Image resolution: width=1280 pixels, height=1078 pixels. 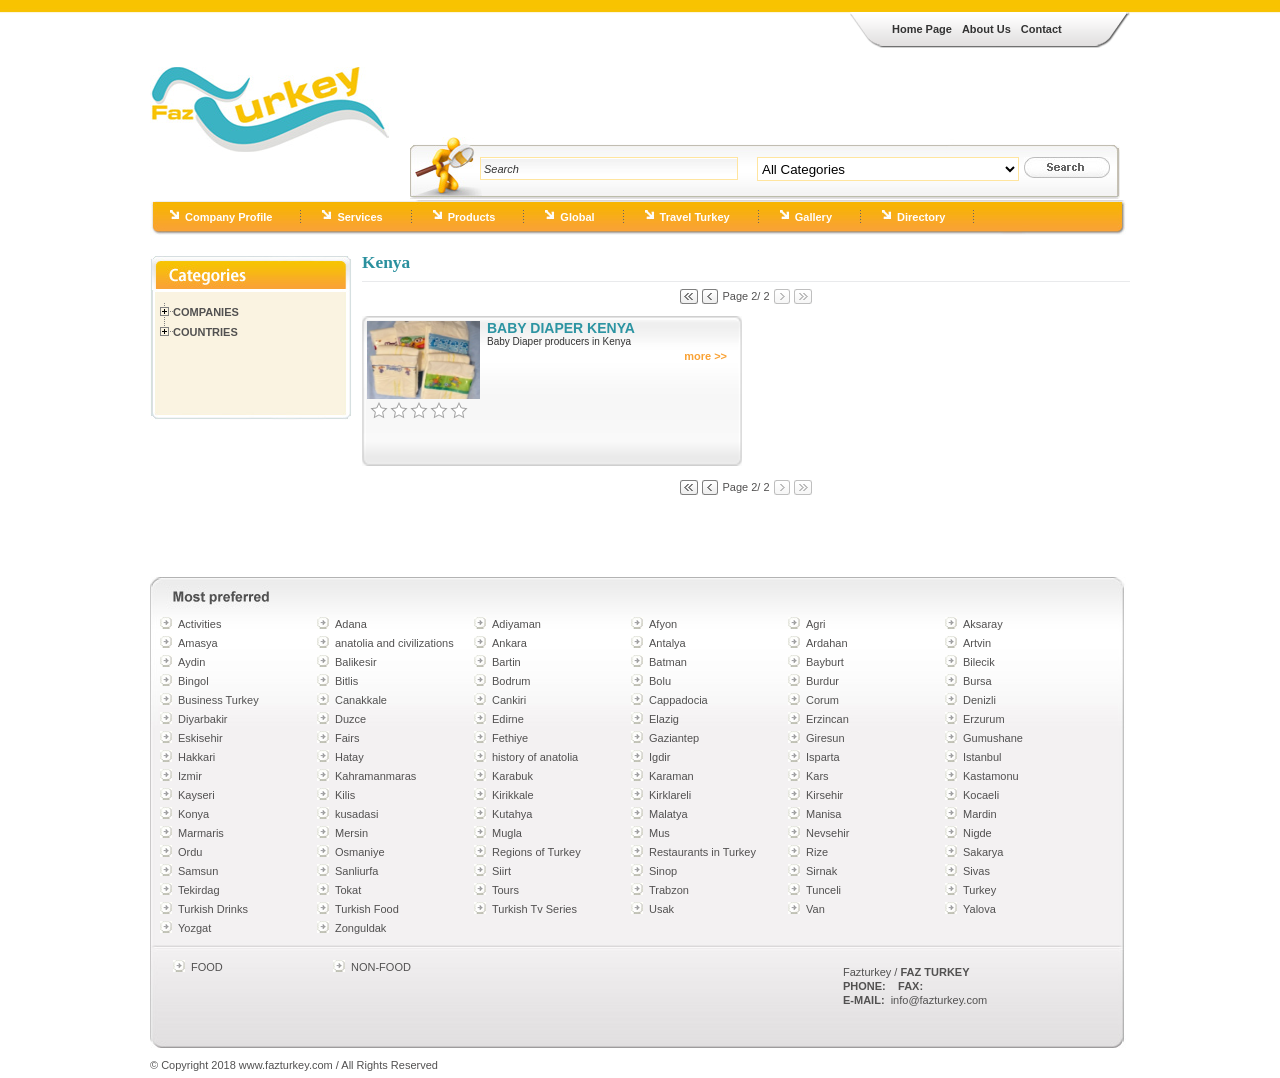 What do you see at coordinates (356, 871) in the screenshot?
I see `Sanliurfa` at bounding box center [356, 871].